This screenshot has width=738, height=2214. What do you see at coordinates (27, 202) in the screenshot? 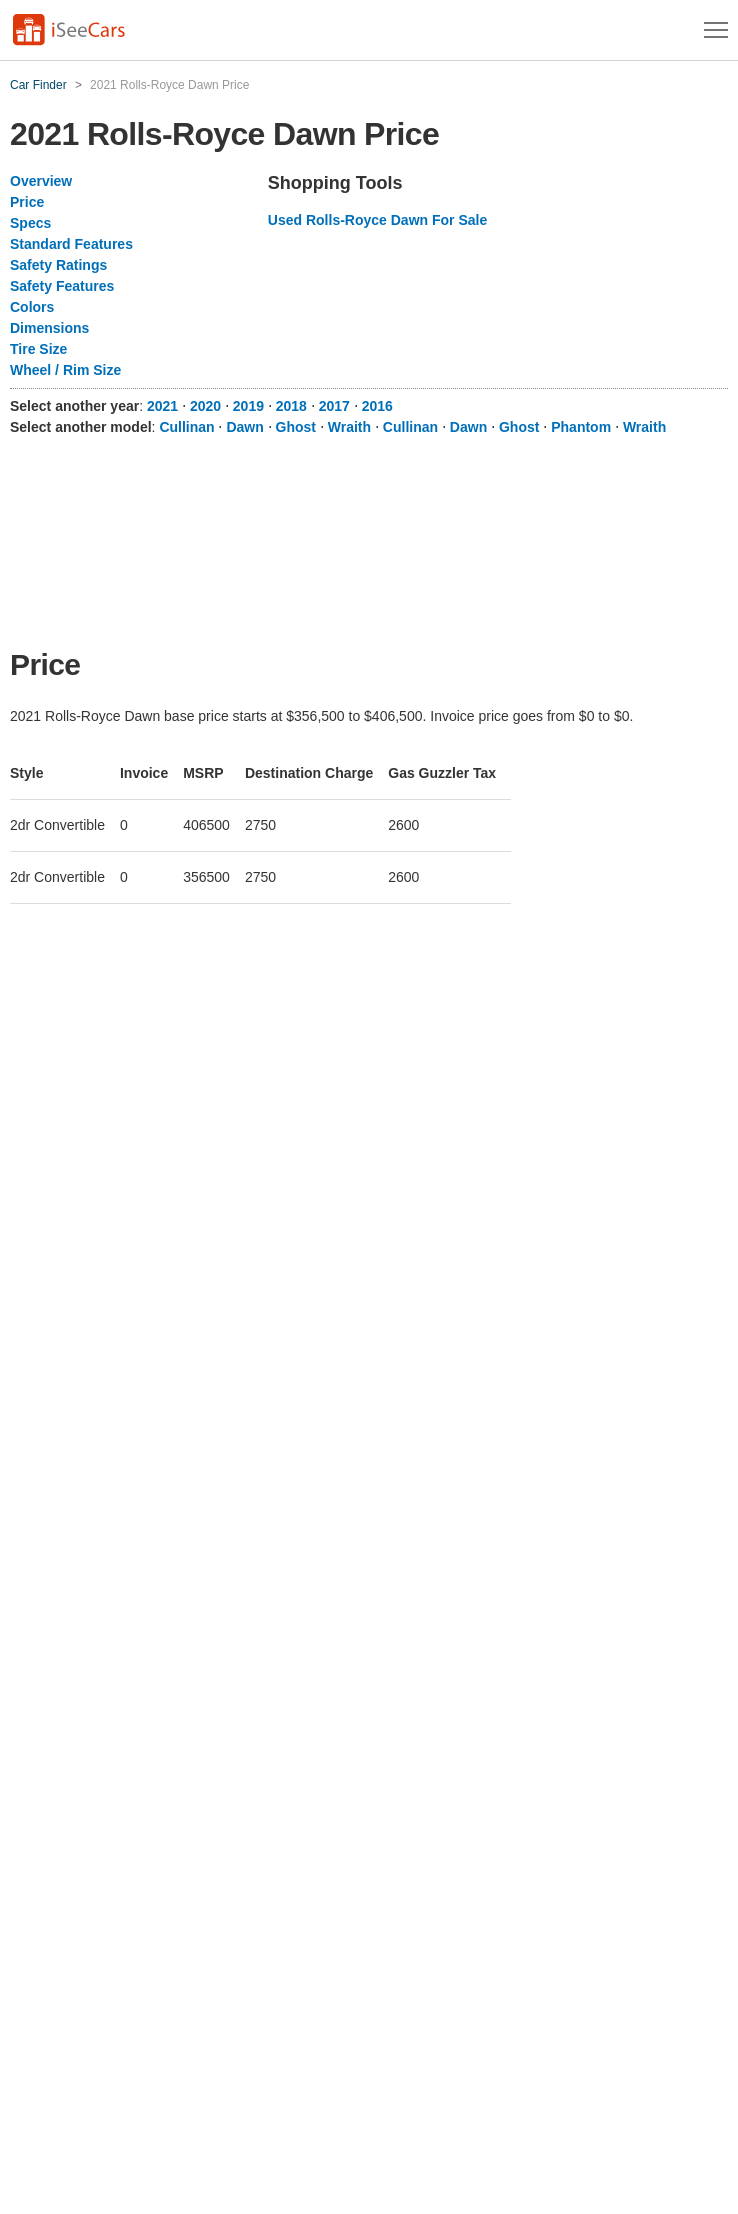
I see `Price` at bounding box center [27, 202].